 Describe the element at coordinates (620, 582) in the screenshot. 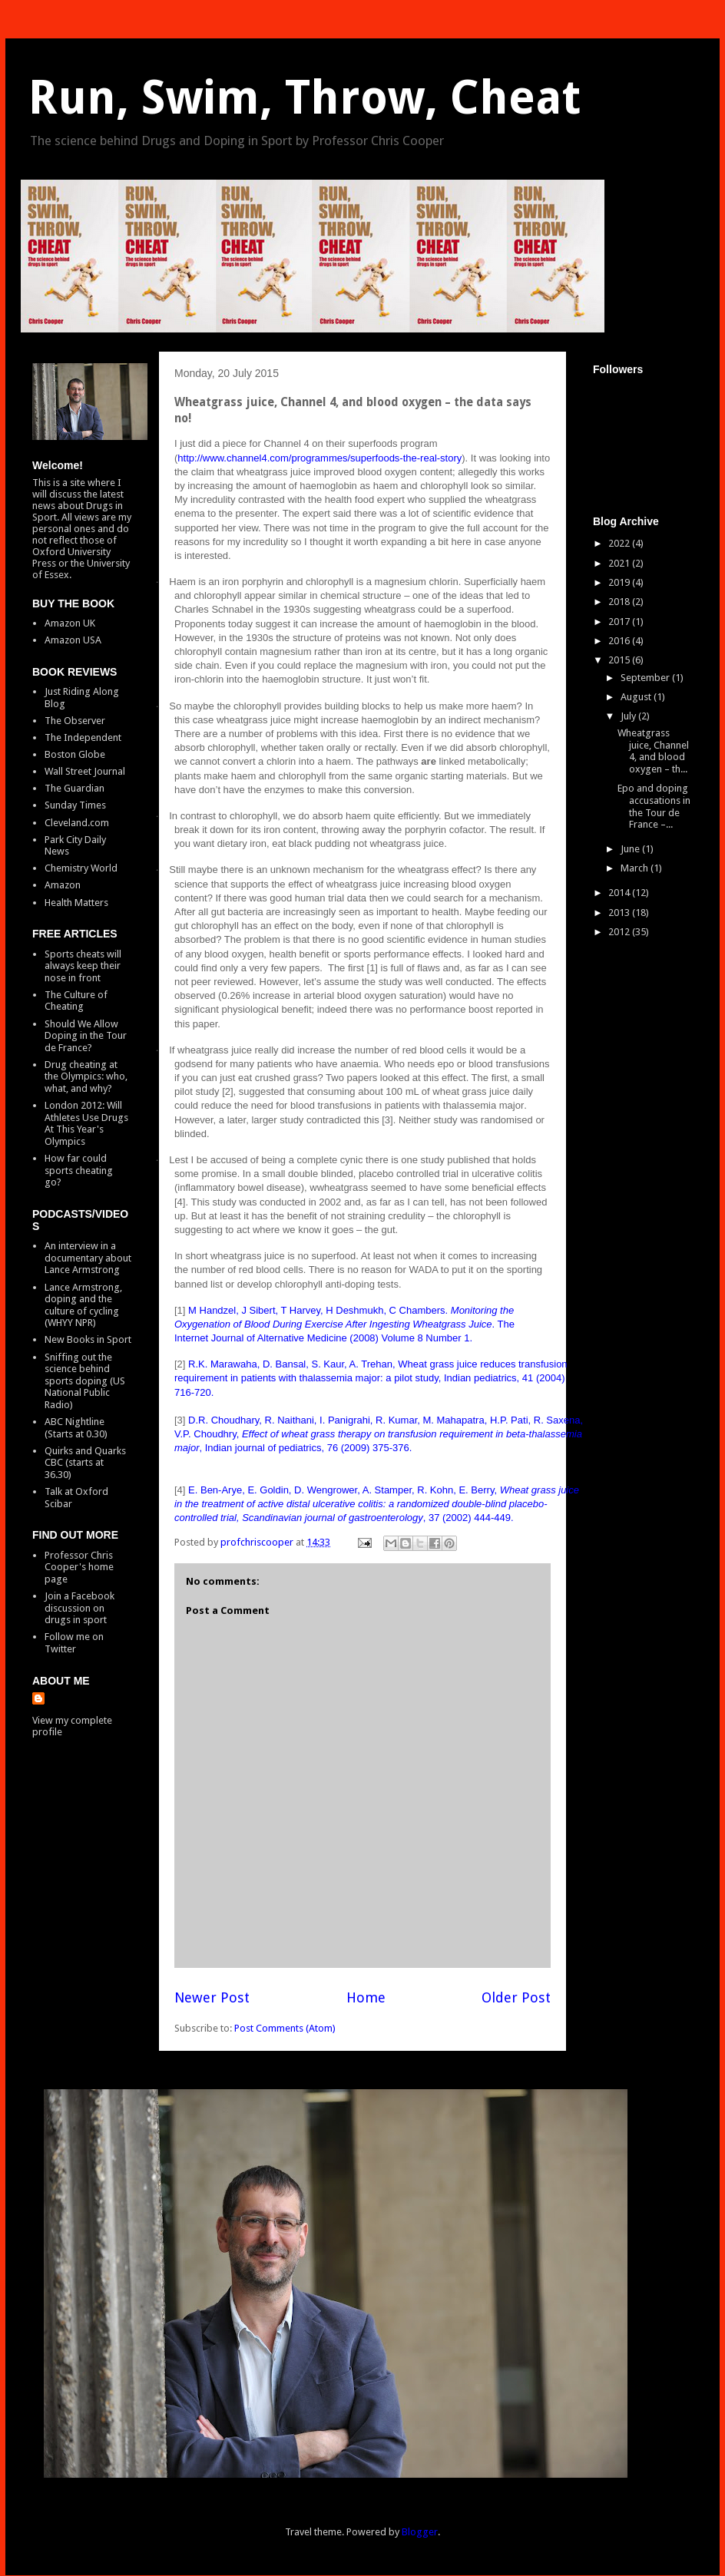

I see `2019` at that location.